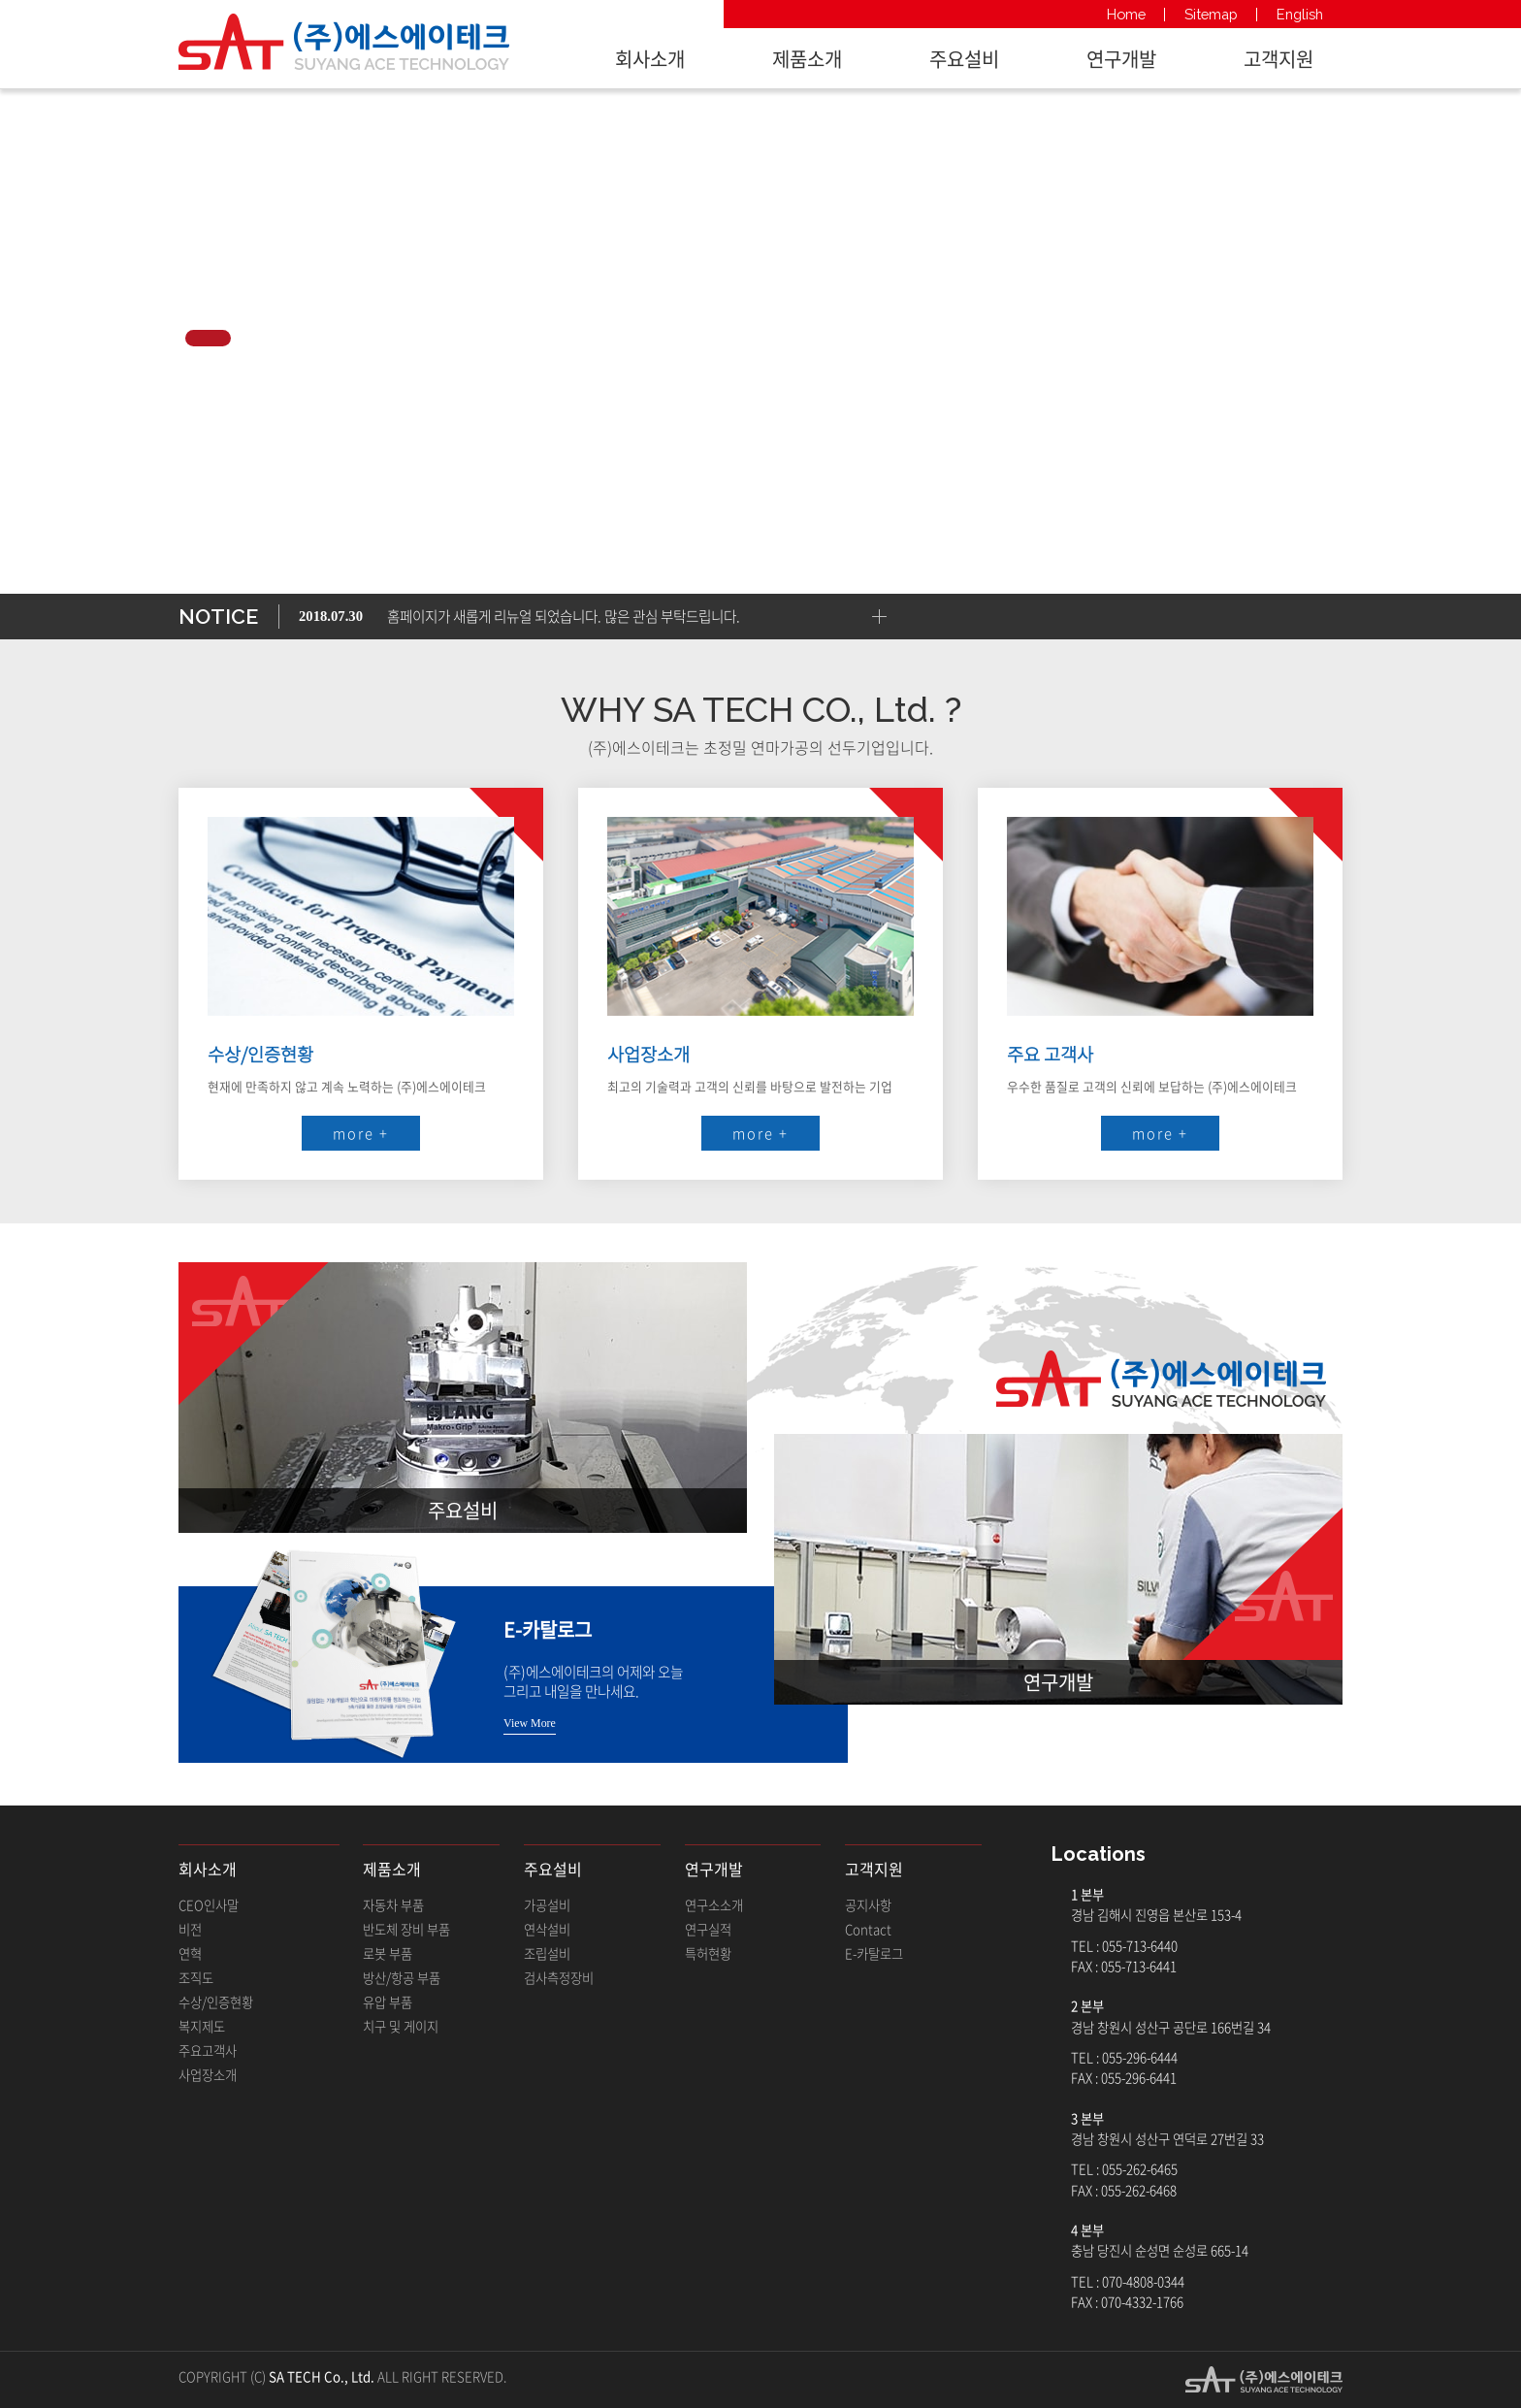 This screenshot has height=2408, width=1521. What do you see at coordinates (708, 1953) in the screenshot?
I see `특허현황` at bounding box center [708, 1953].